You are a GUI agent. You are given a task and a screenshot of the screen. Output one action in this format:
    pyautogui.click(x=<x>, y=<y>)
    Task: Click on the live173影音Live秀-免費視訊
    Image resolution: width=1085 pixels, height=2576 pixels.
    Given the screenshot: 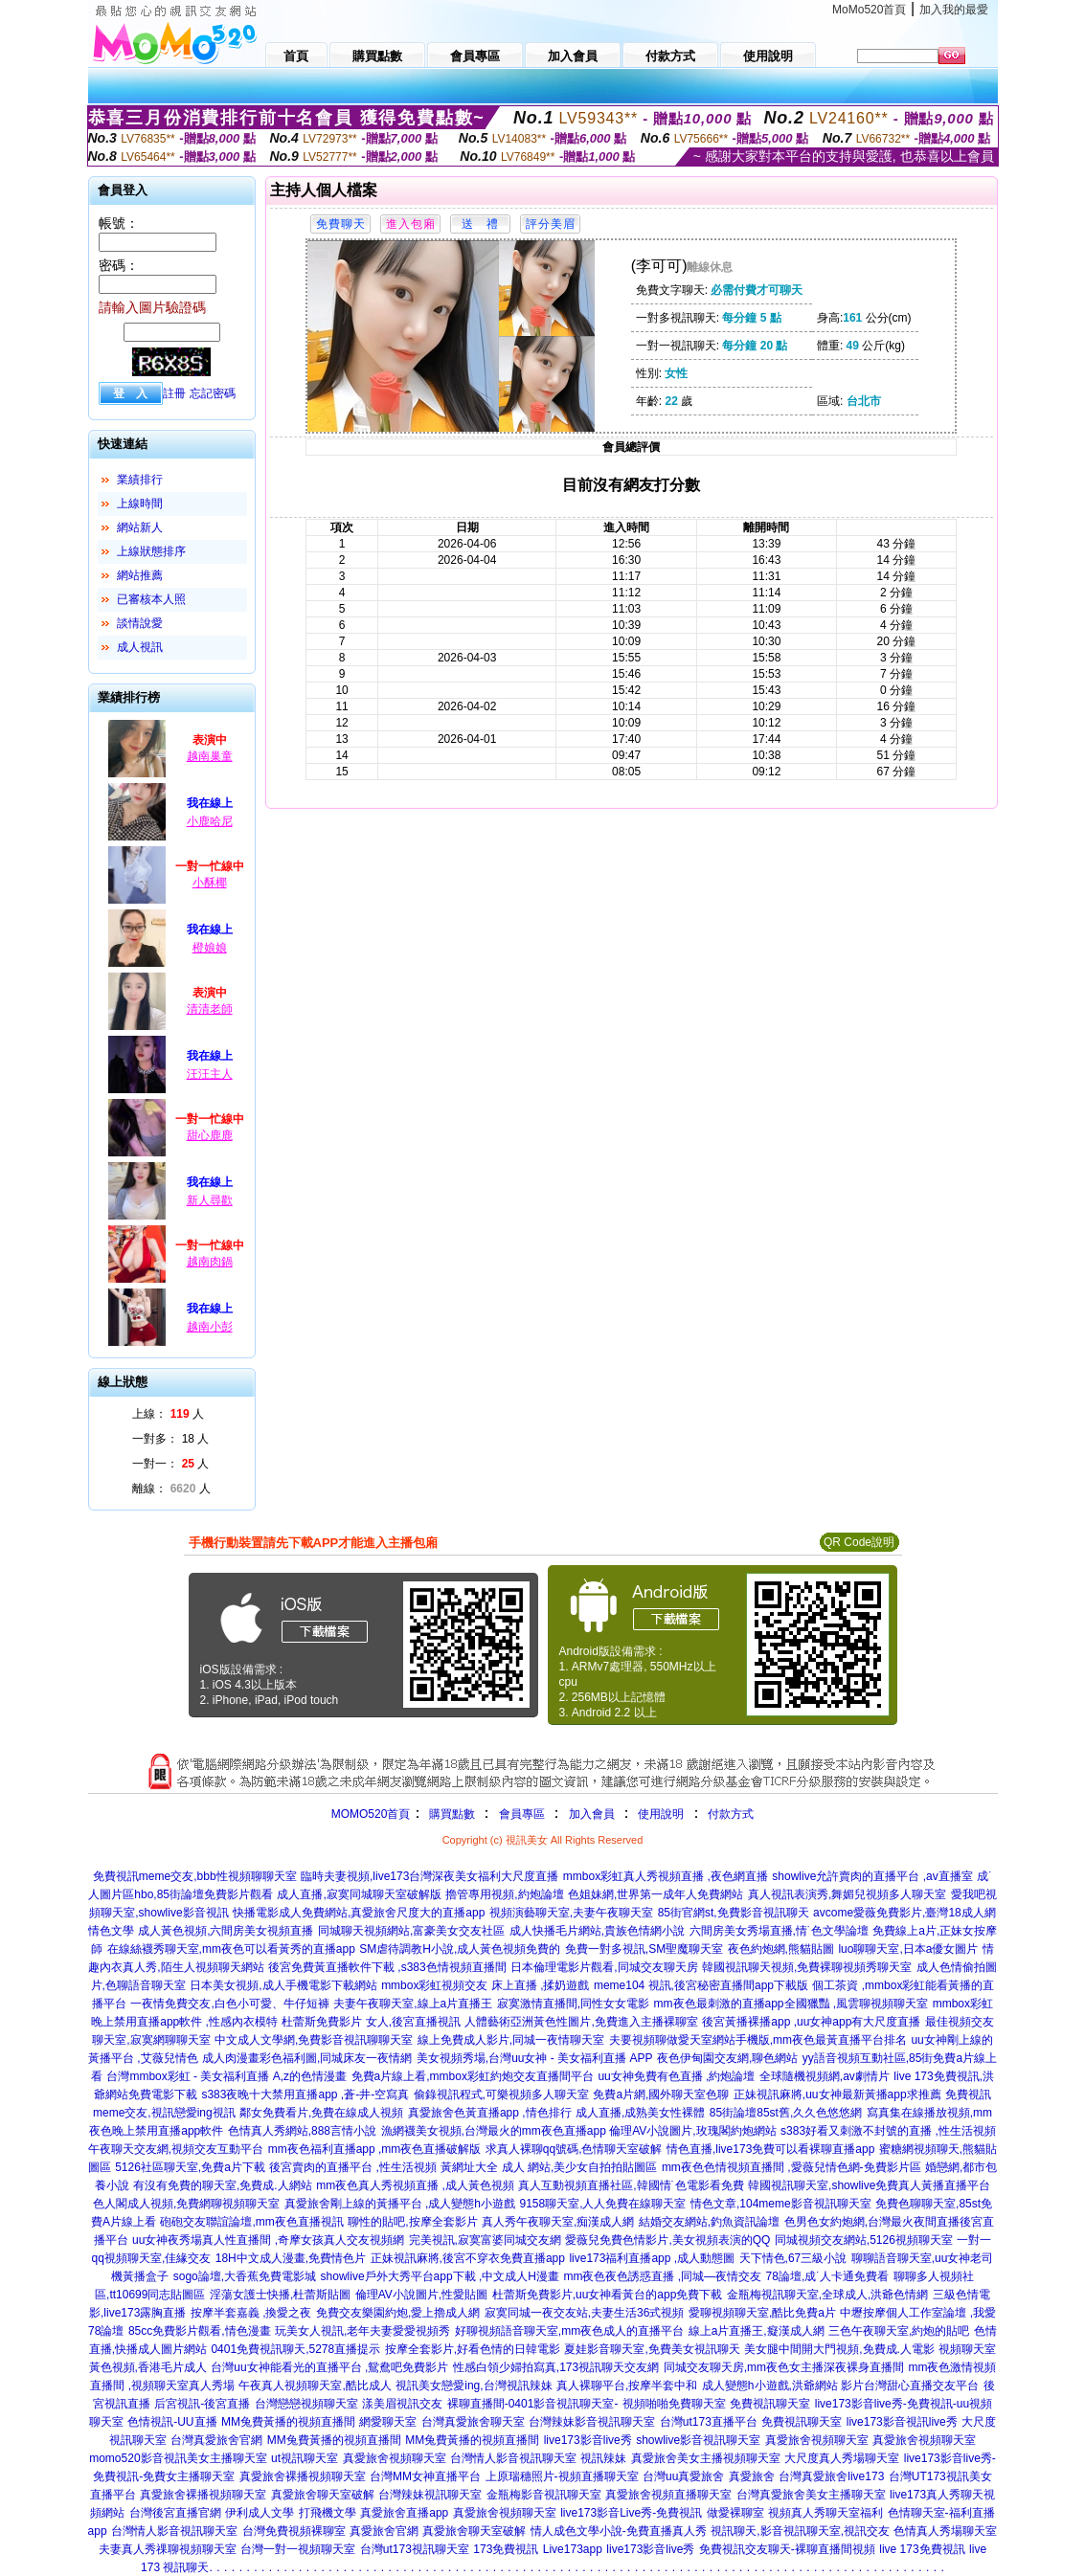 What is the action you would take?
    pyautogui.click(x=631, y=2513)
    